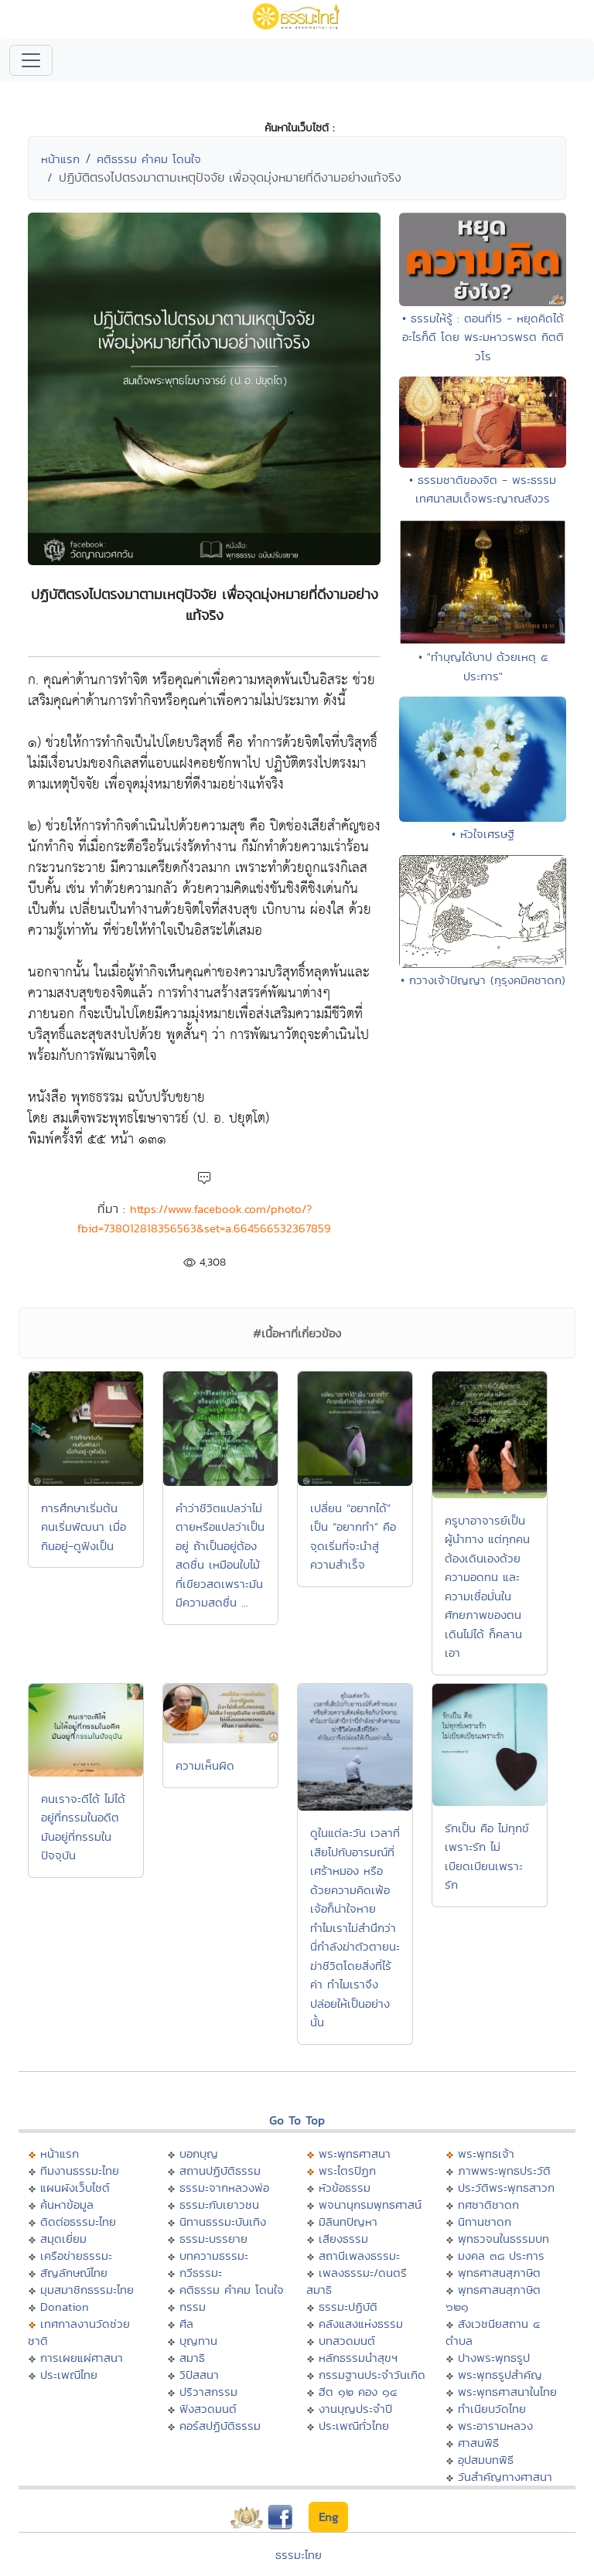  Describe the element at coordinates (81, 2357) in the screenshot. I see `การเผยแผ่ศาสนา` at that location.